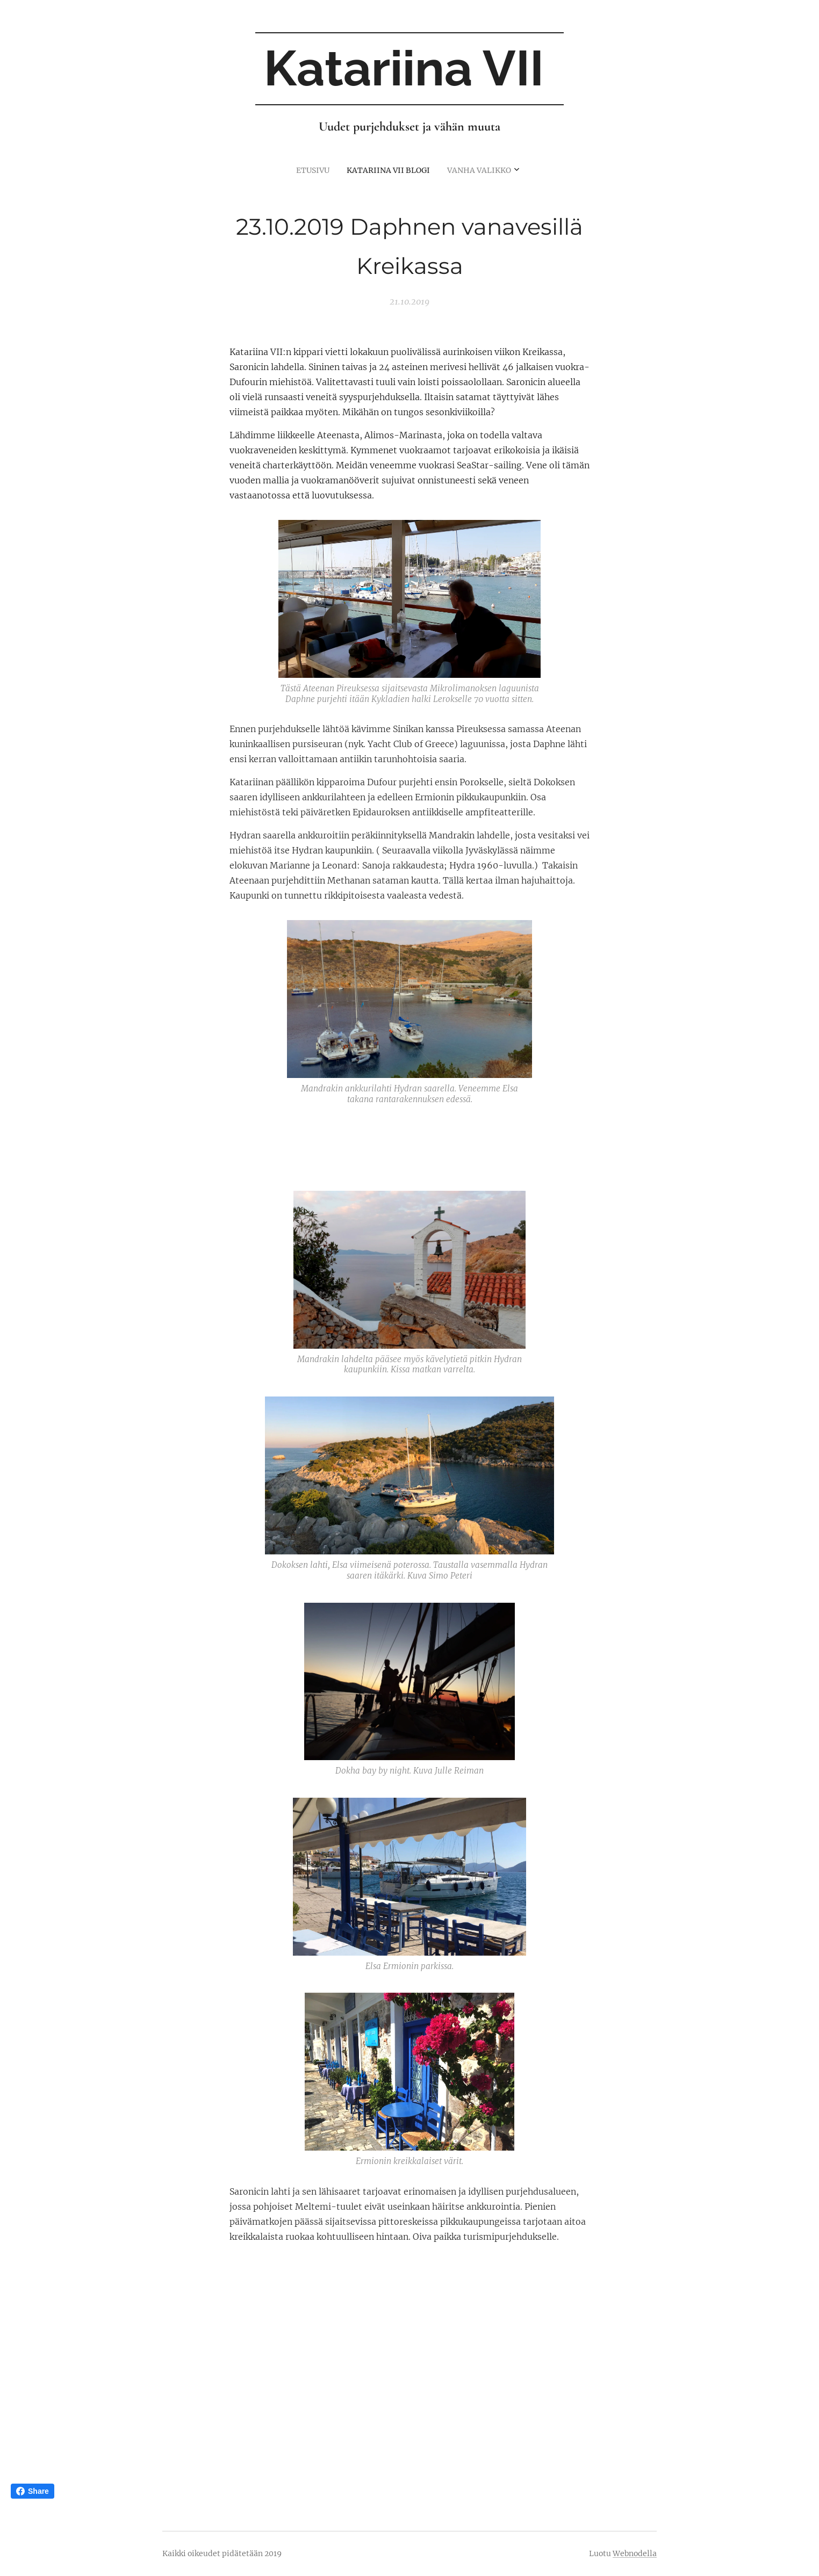 Image resolution: width=819 pixels, height=2576 pixels. What do you see at coordinates (32, 2491) in the screenshot?
I see `Share` at bounding box center [32, 2491].